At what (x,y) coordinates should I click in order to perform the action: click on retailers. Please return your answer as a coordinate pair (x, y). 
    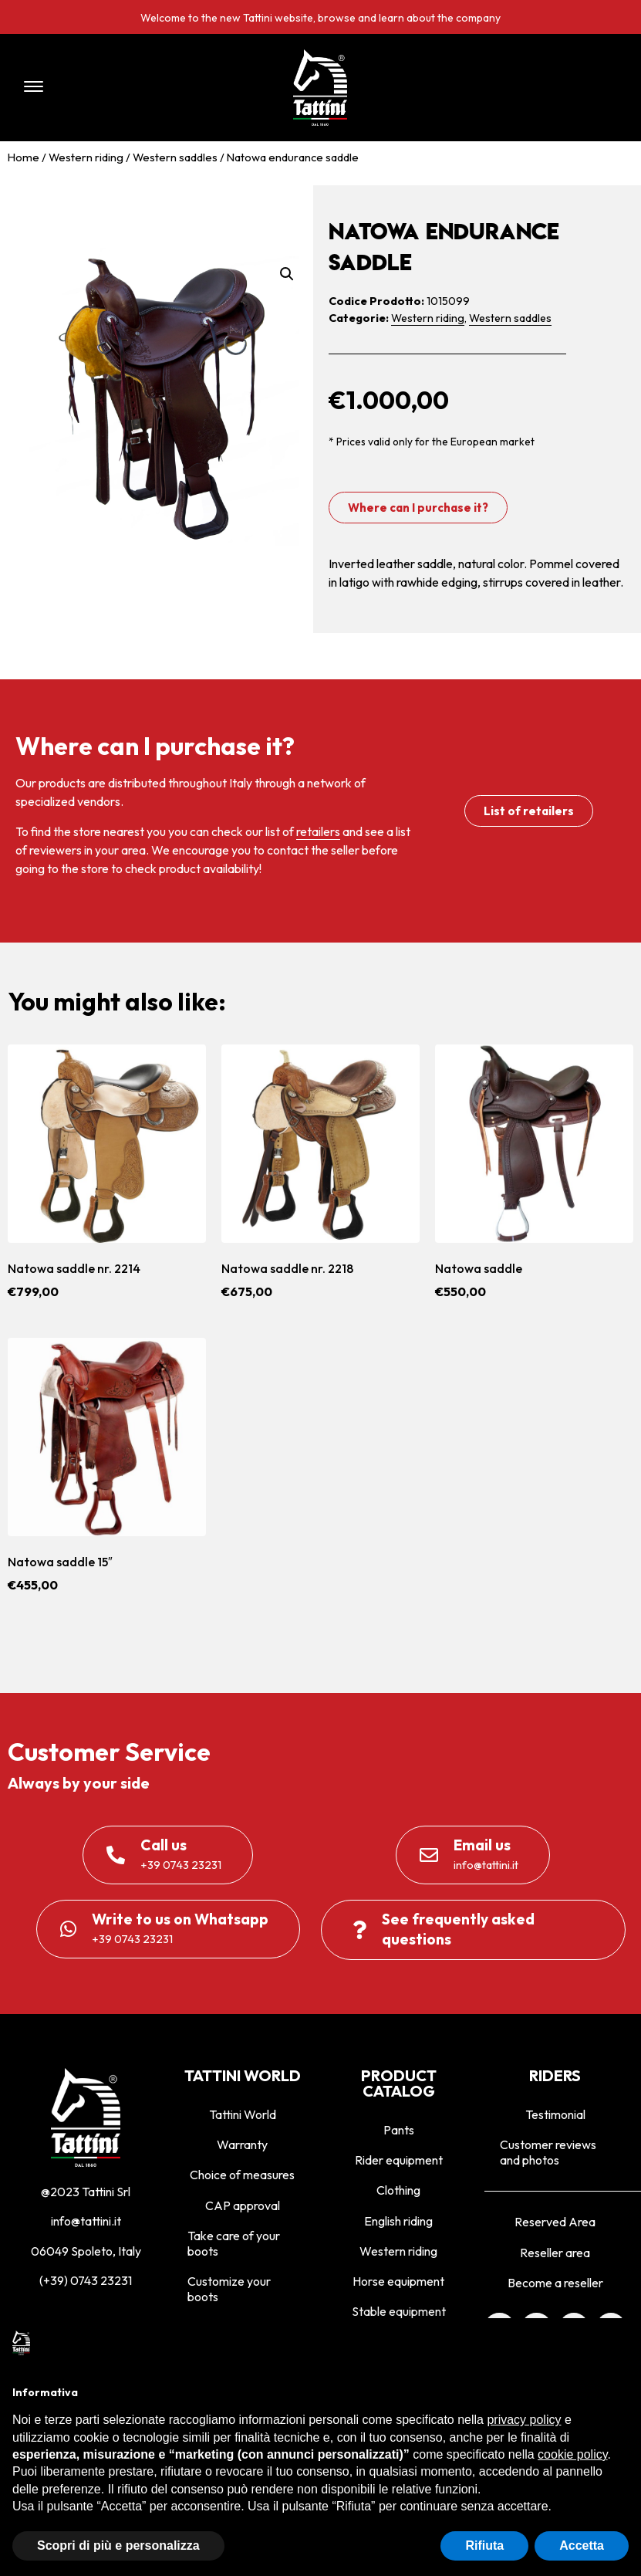
    Looking at the image, I should click on (318, 831).